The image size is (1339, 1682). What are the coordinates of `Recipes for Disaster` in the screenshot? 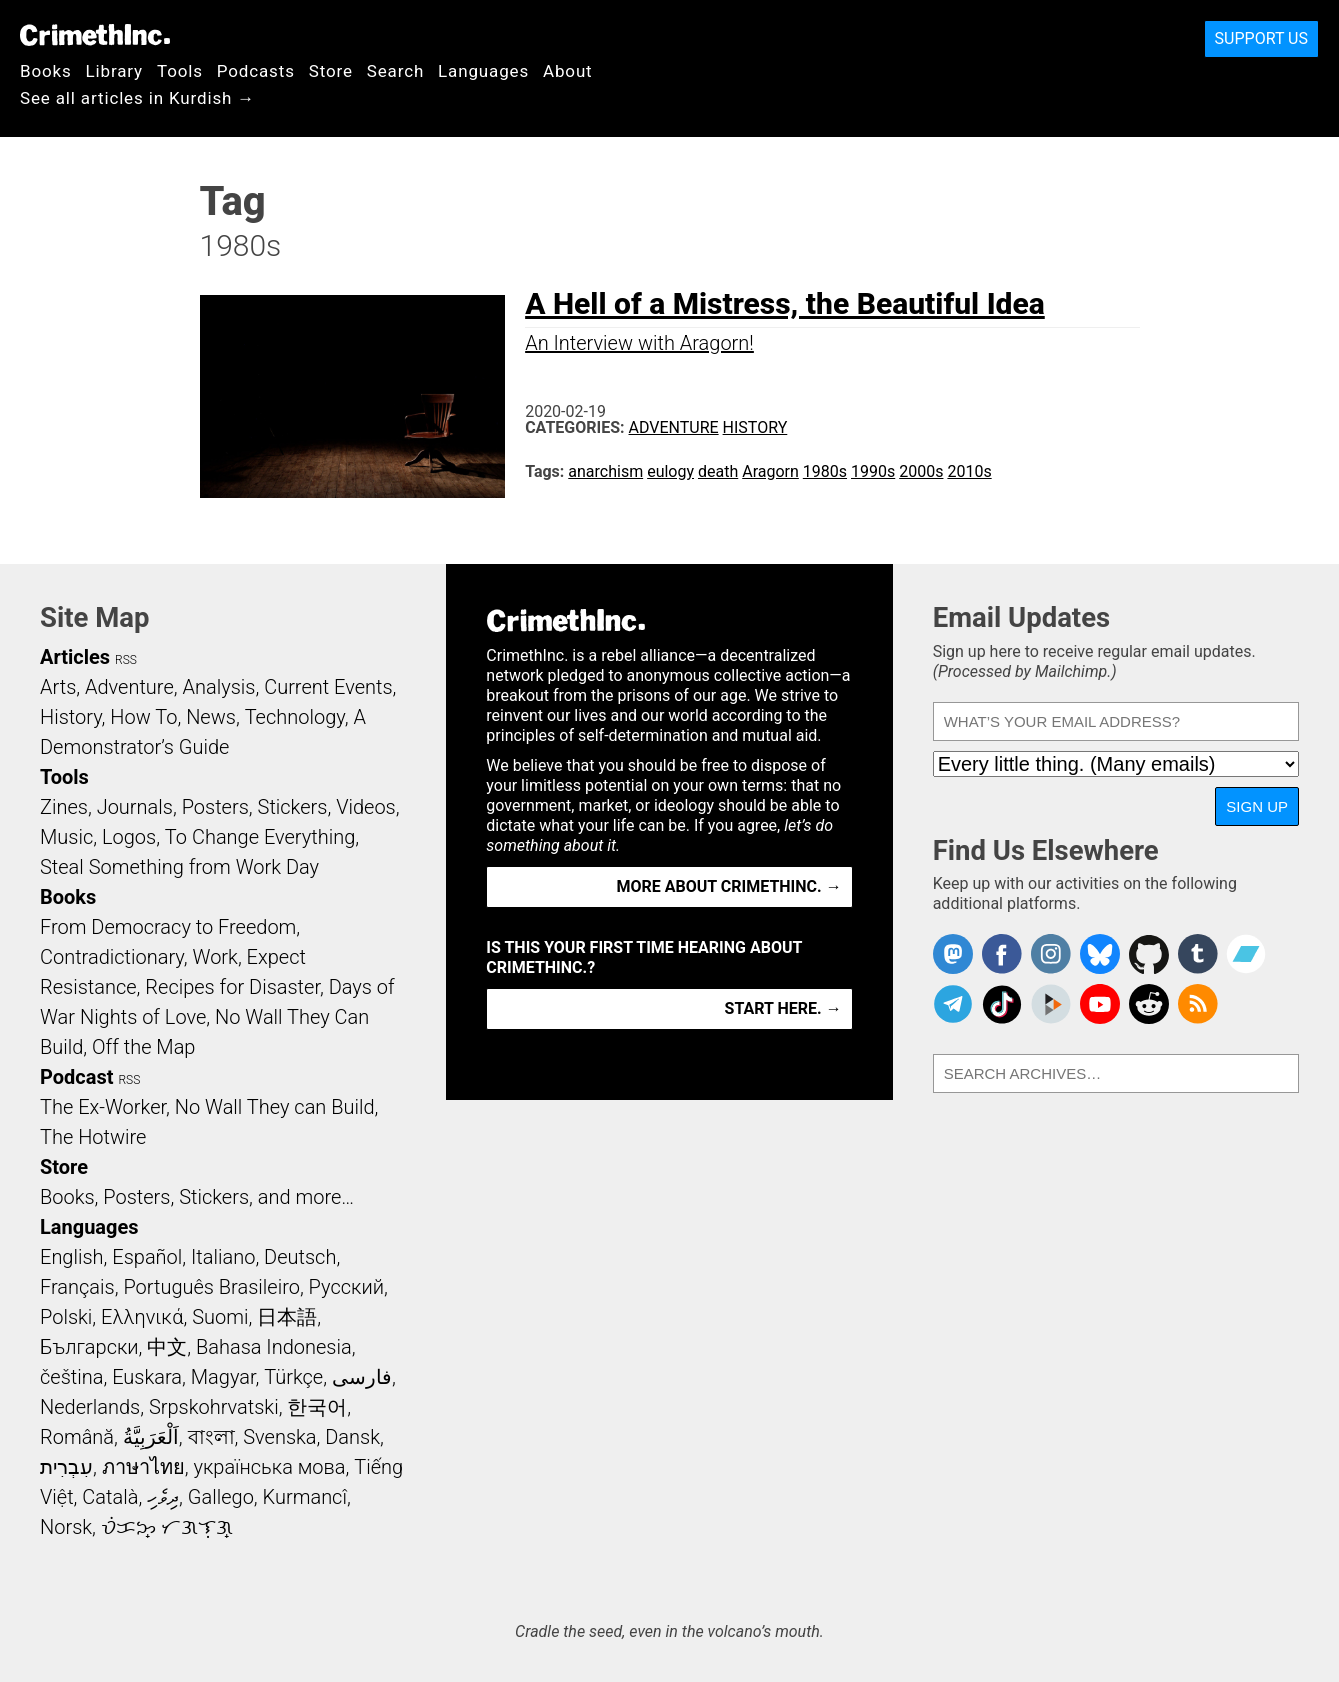 It's located at (232, 987).